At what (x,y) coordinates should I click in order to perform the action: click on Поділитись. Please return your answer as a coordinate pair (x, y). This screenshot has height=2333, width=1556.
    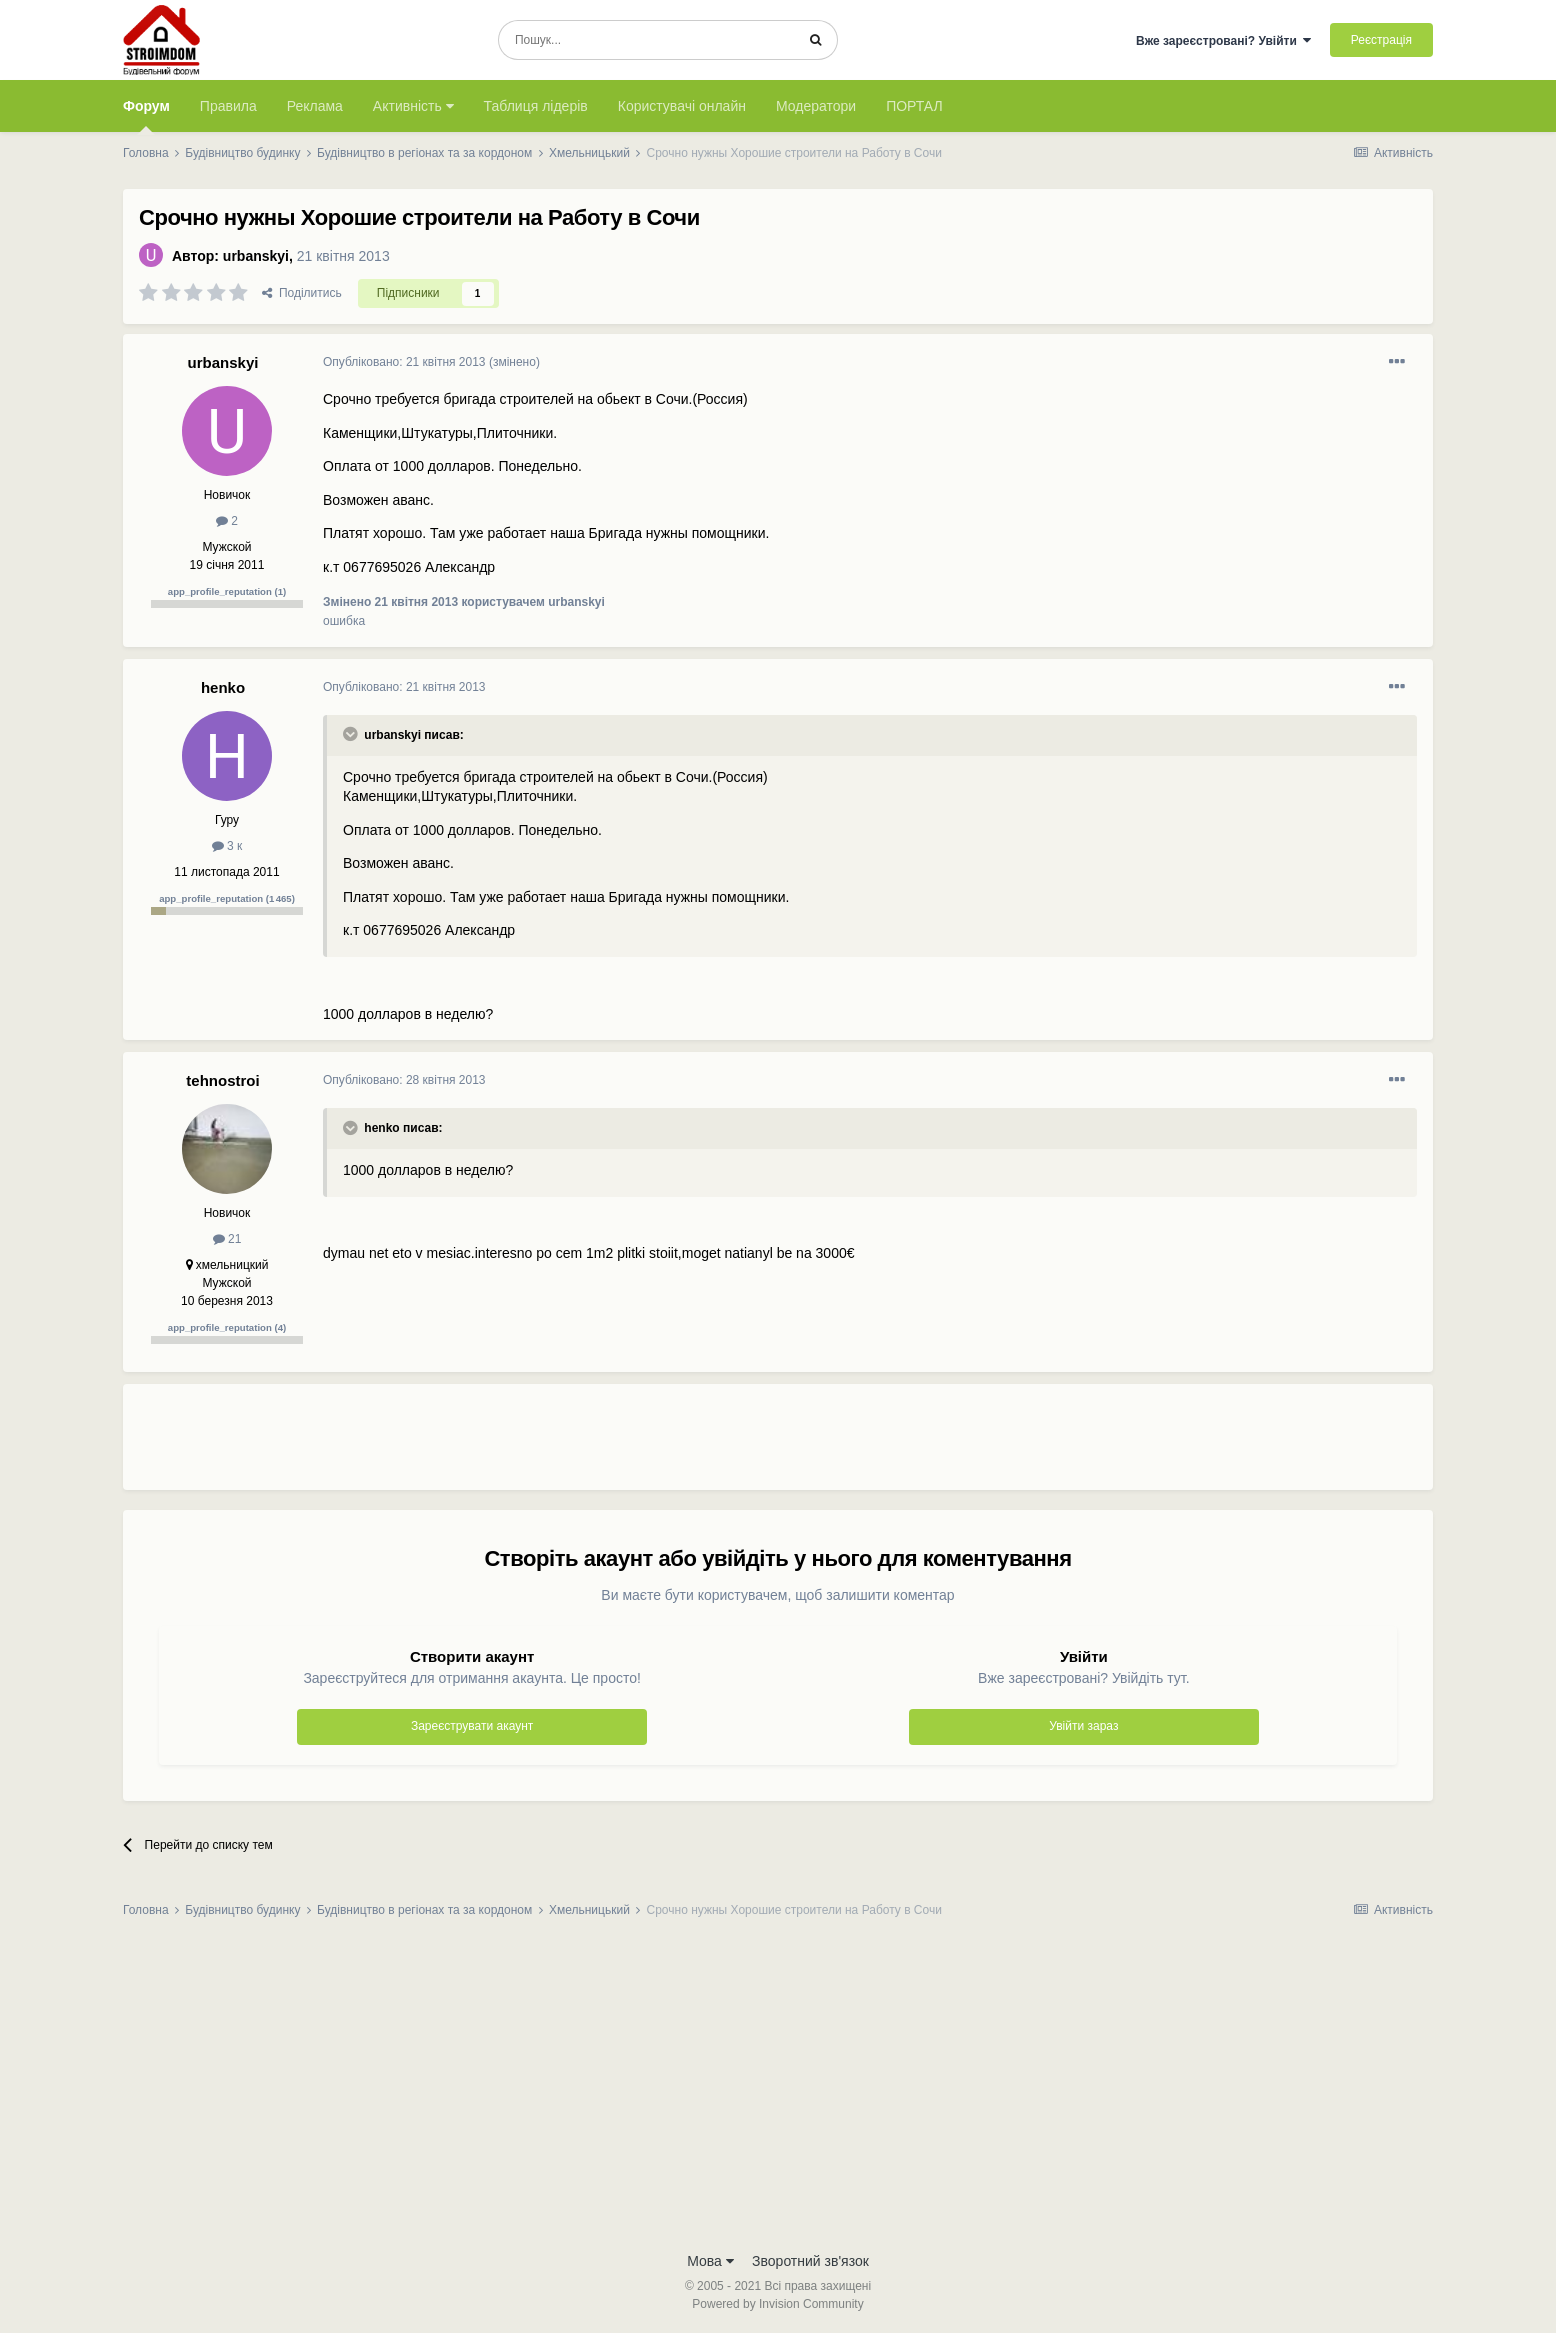
    Looking at the image, I should click on (302, 293).